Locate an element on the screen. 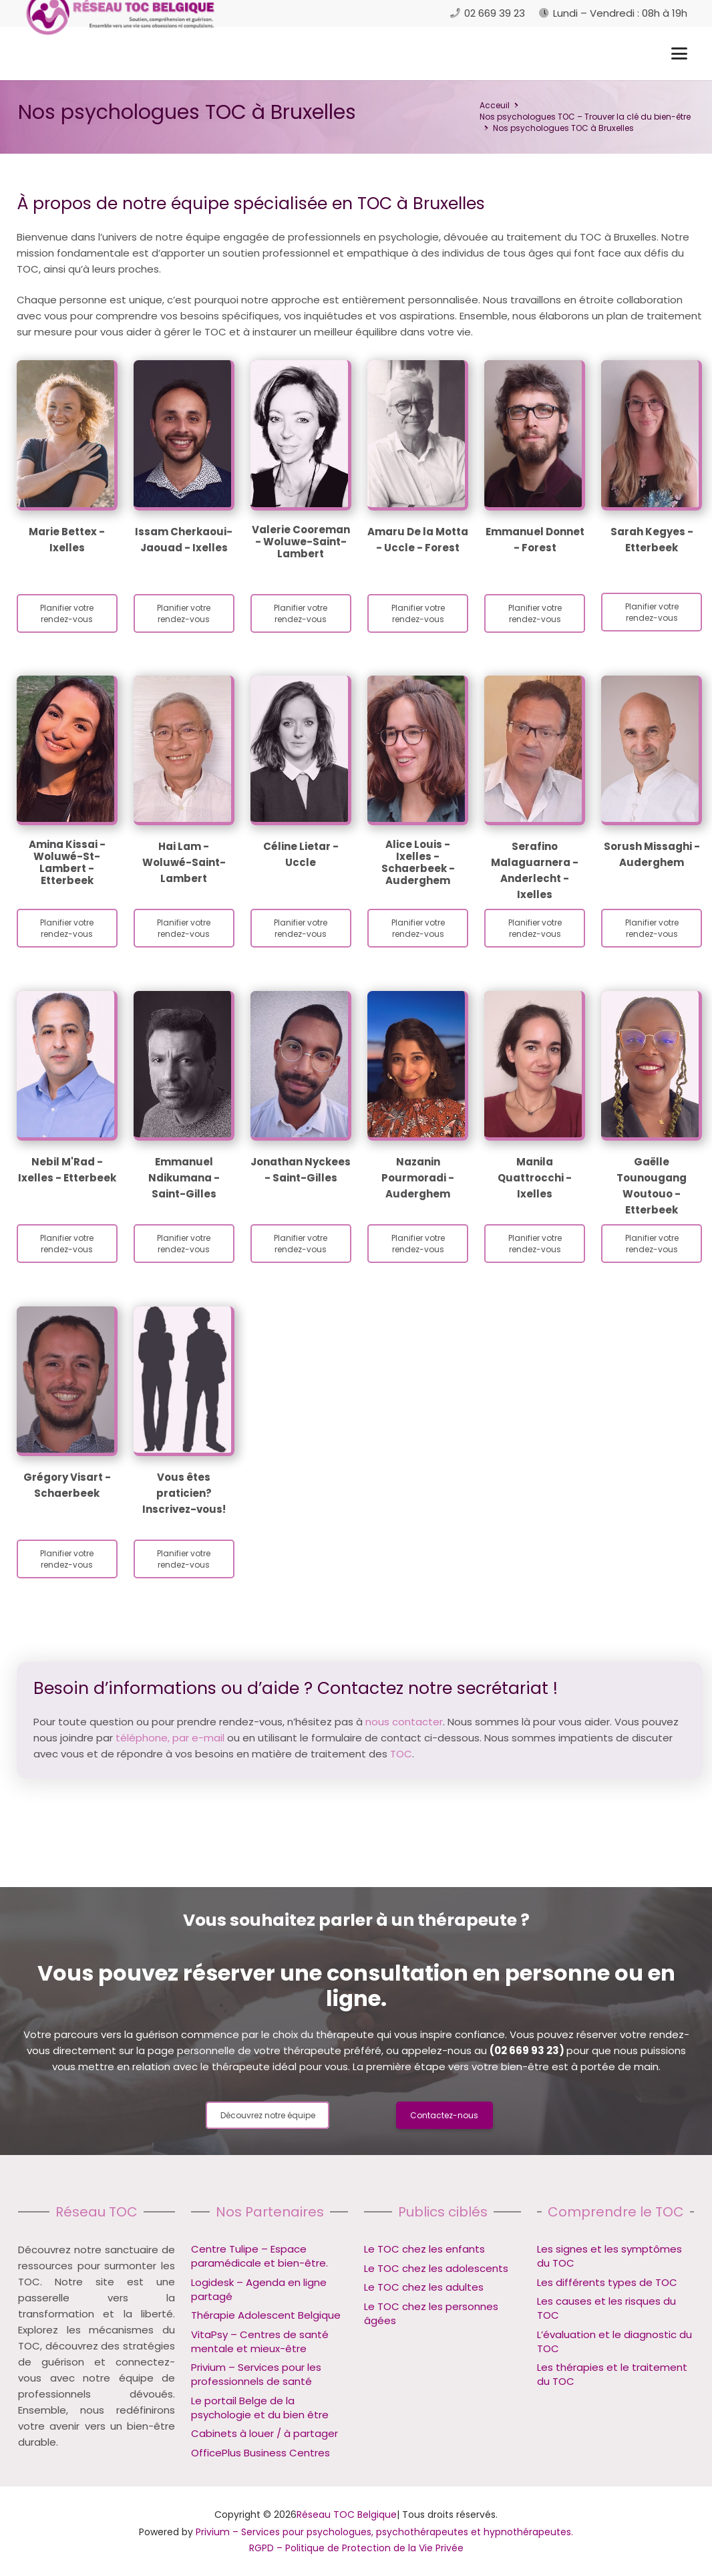 The height and width of the screenshot is (2576, 712). téléphone, par e-mail is located at coordinates (170, 1738).